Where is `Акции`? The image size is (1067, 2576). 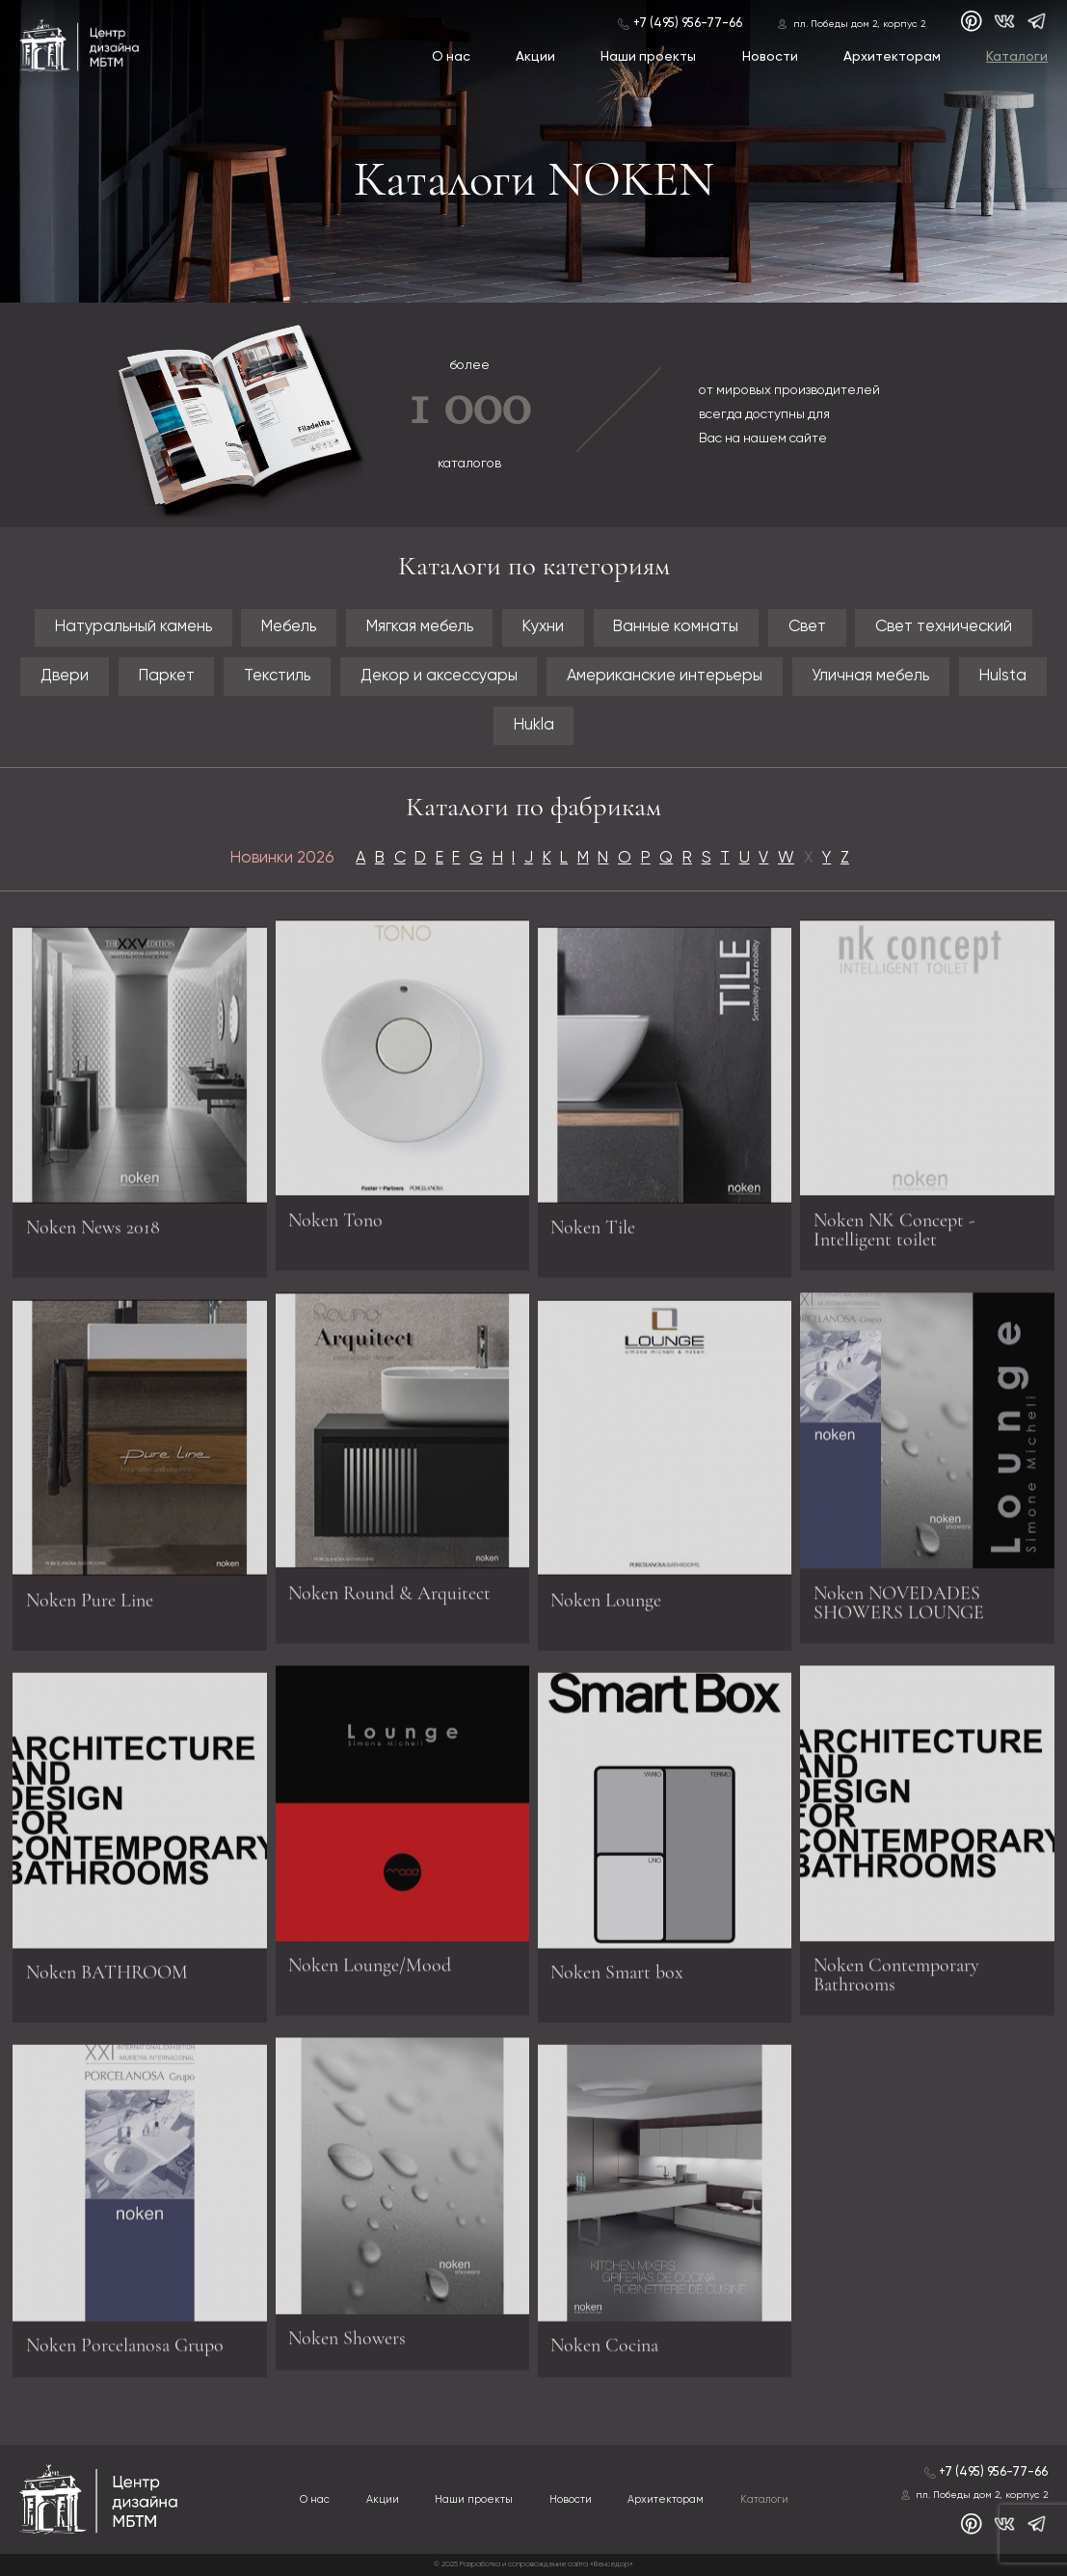
Акции is located at coordinates (535, 57).